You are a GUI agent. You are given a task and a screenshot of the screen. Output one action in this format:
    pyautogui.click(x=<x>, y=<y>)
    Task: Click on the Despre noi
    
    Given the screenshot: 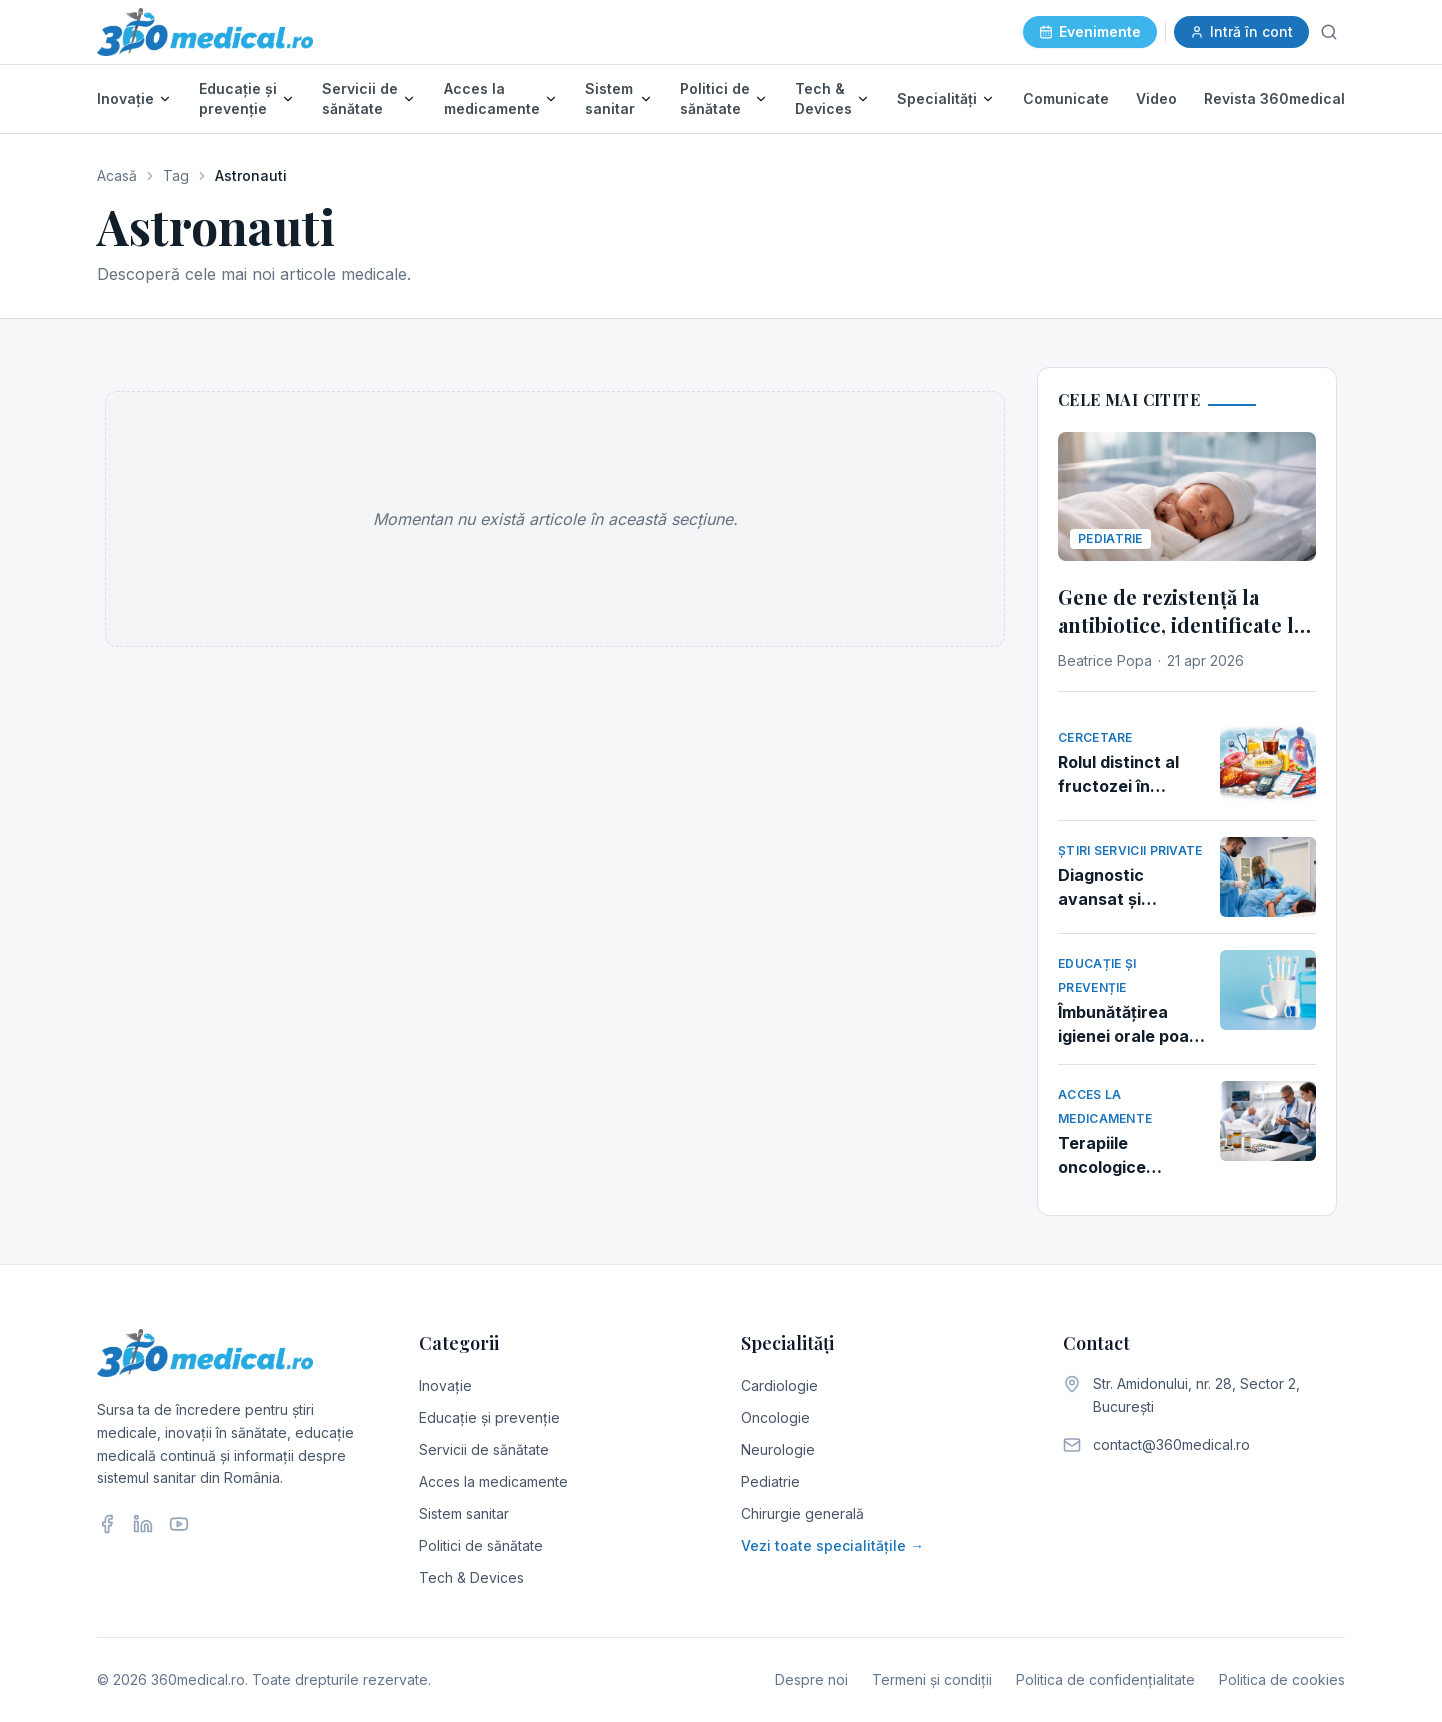 What is the action you would take?
    pyautogui.click(x=811, y=1679)
    